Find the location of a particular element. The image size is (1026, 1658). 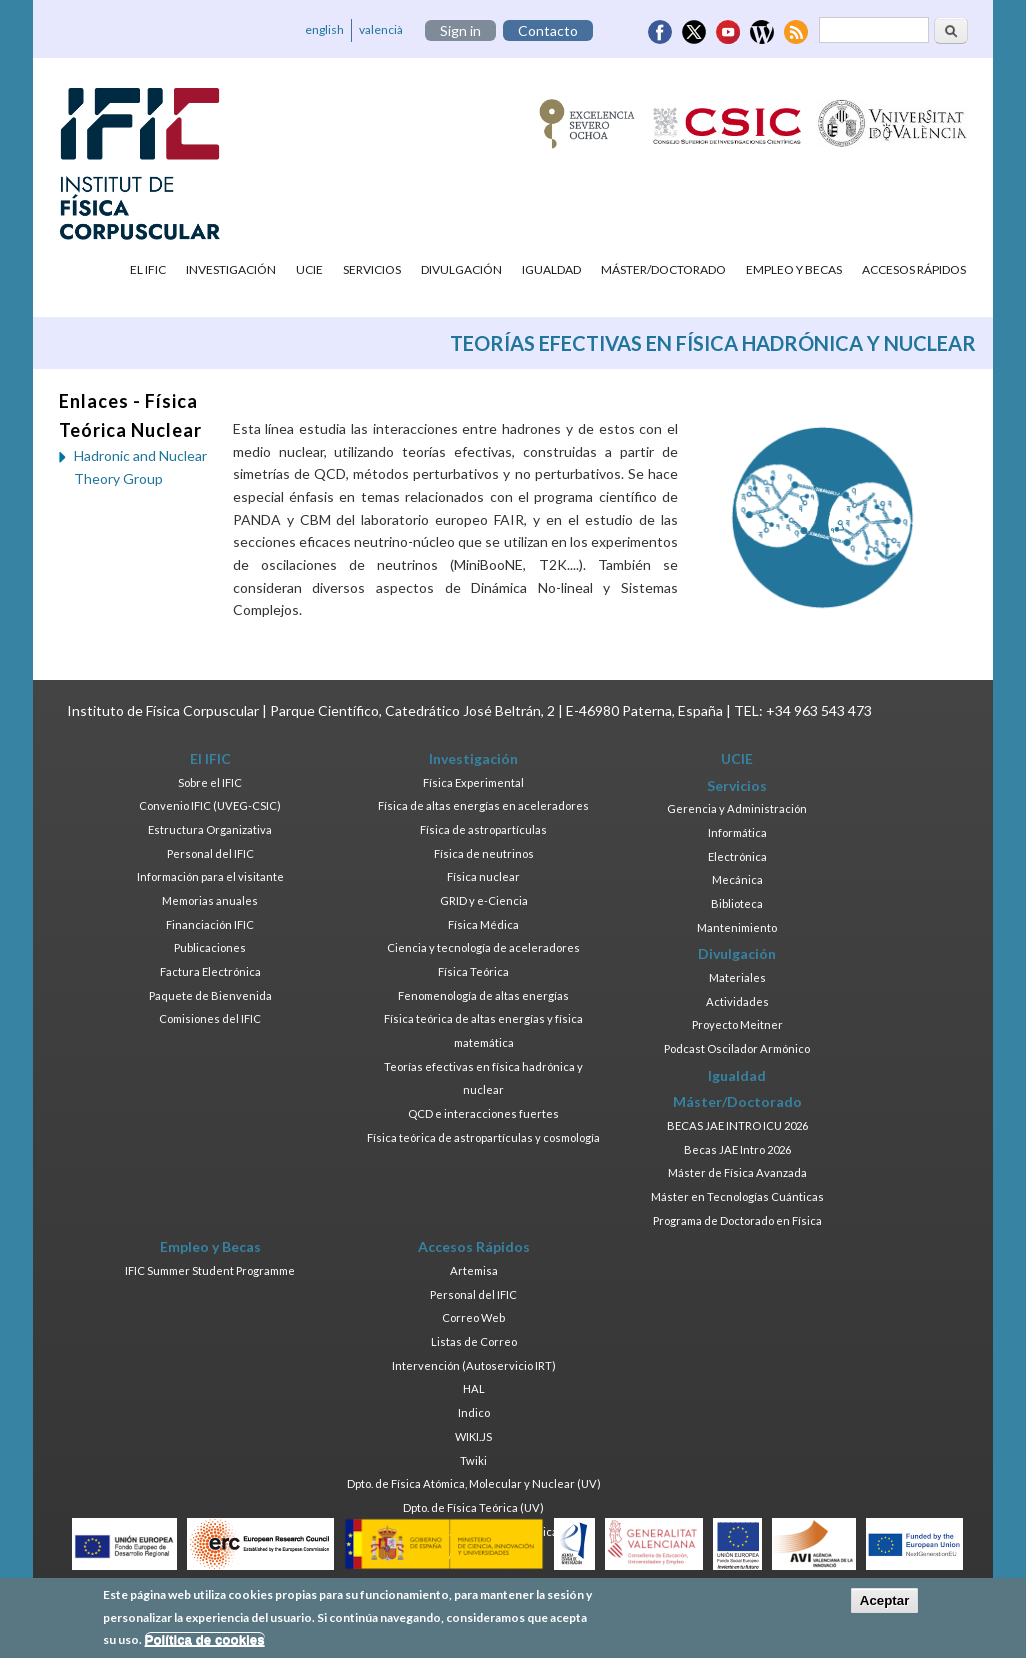

Programa de Doctorado en Física is located at coordinates (737, 1220).